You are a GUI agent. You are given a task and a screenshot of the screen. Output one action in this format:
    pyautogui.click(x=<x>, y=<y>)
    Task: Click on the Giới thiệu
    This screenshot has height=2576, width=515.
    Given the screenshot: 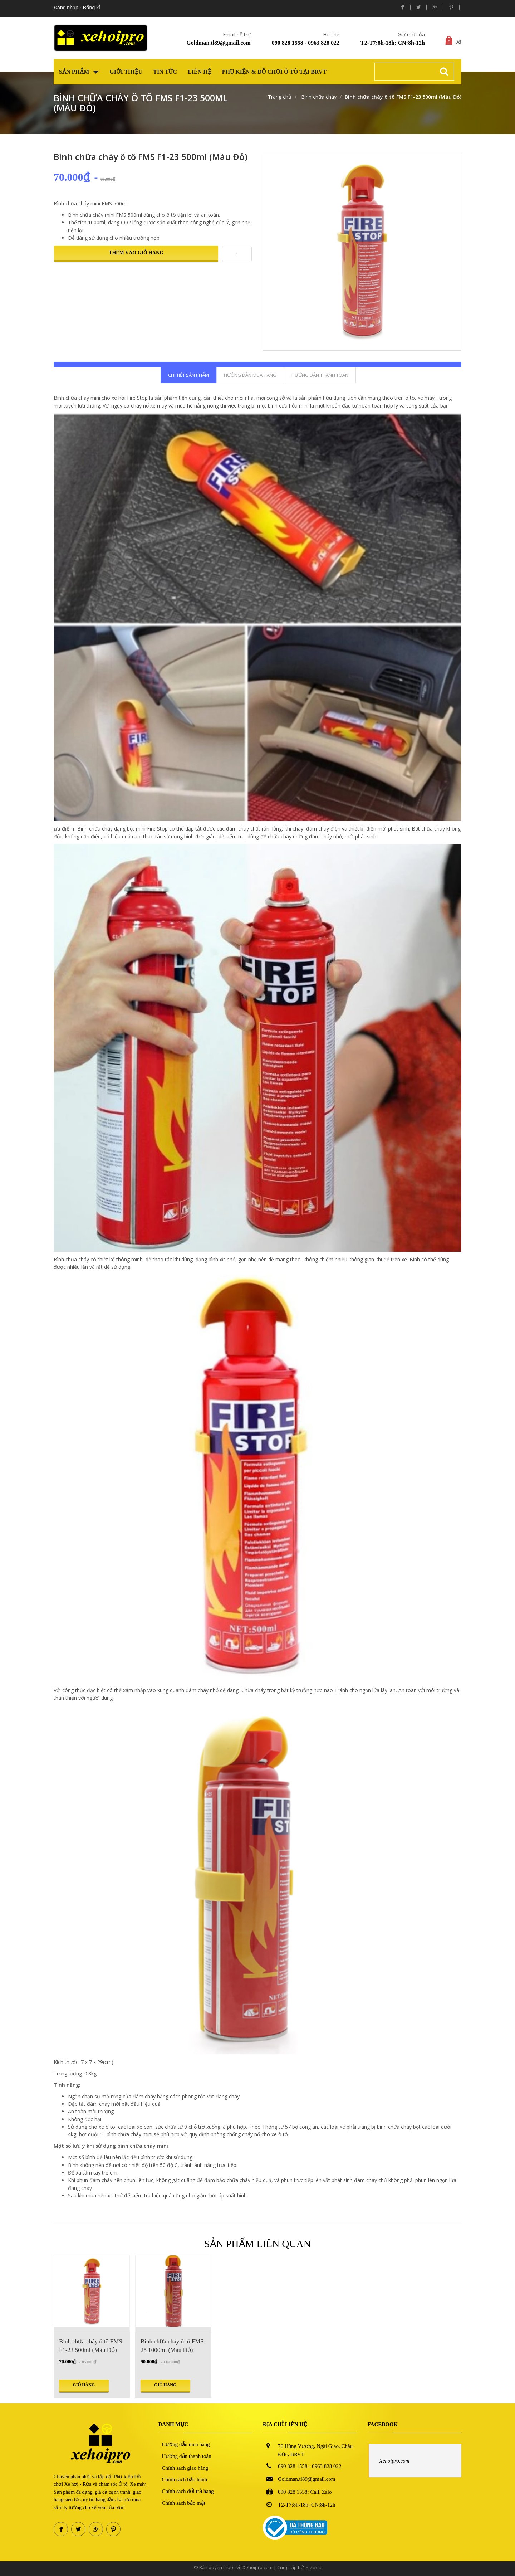 What is the action you would take?
    pyautogui.click(x=125, y=72)
    